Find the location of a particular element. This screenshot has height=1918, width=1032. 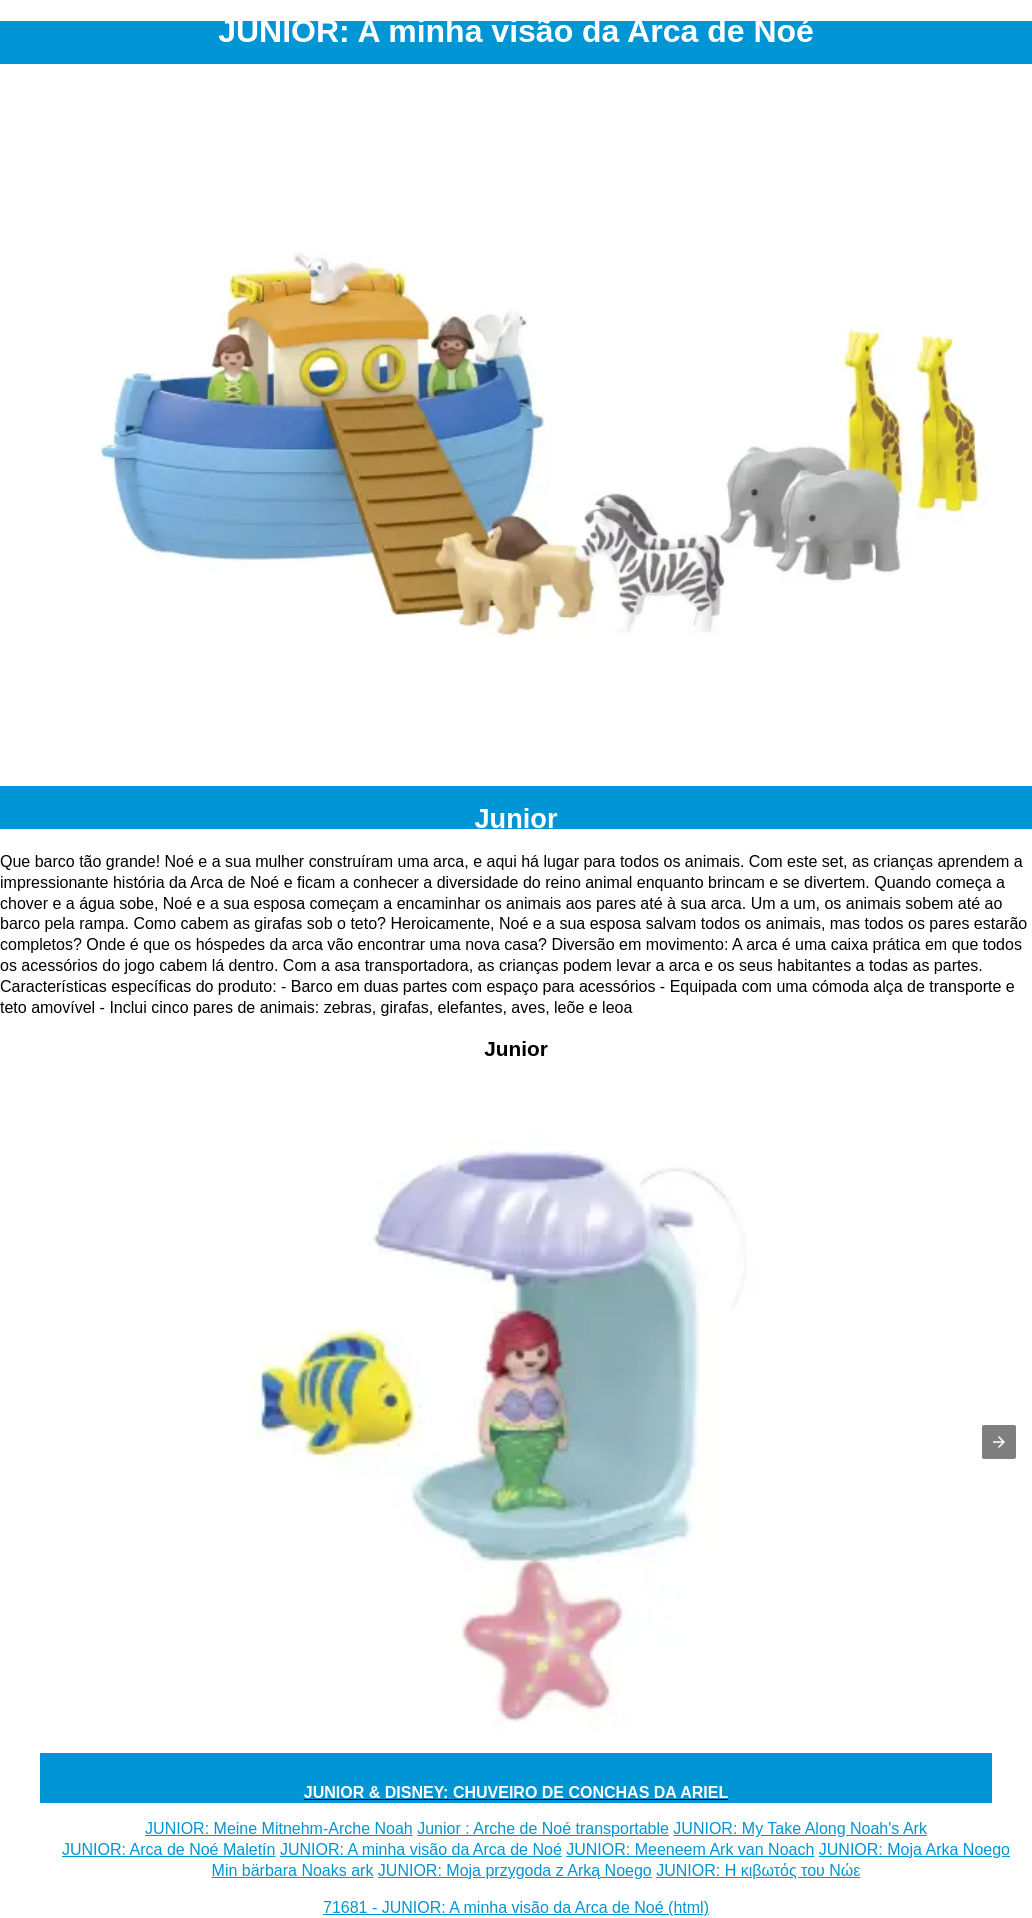

71681 - JUNIOR: A minha visão da Arca de Noé (html) is located at coordinates (516, 1907).